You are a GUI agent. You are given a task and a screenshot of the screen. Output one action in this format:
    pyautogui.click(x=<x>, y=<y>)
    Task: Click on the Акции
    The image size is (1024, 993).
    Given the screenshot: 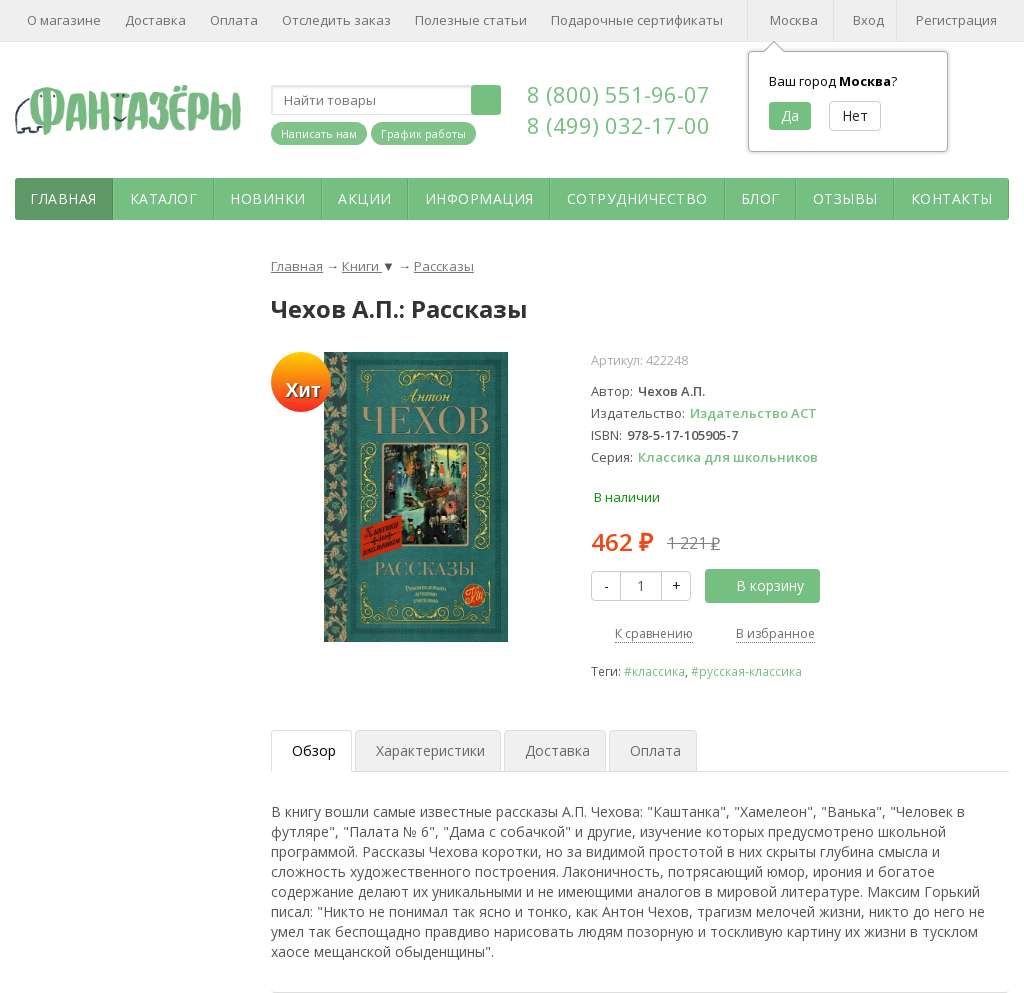 What is the action you would take?
    pyautogui.click(x=365, y=198)
    